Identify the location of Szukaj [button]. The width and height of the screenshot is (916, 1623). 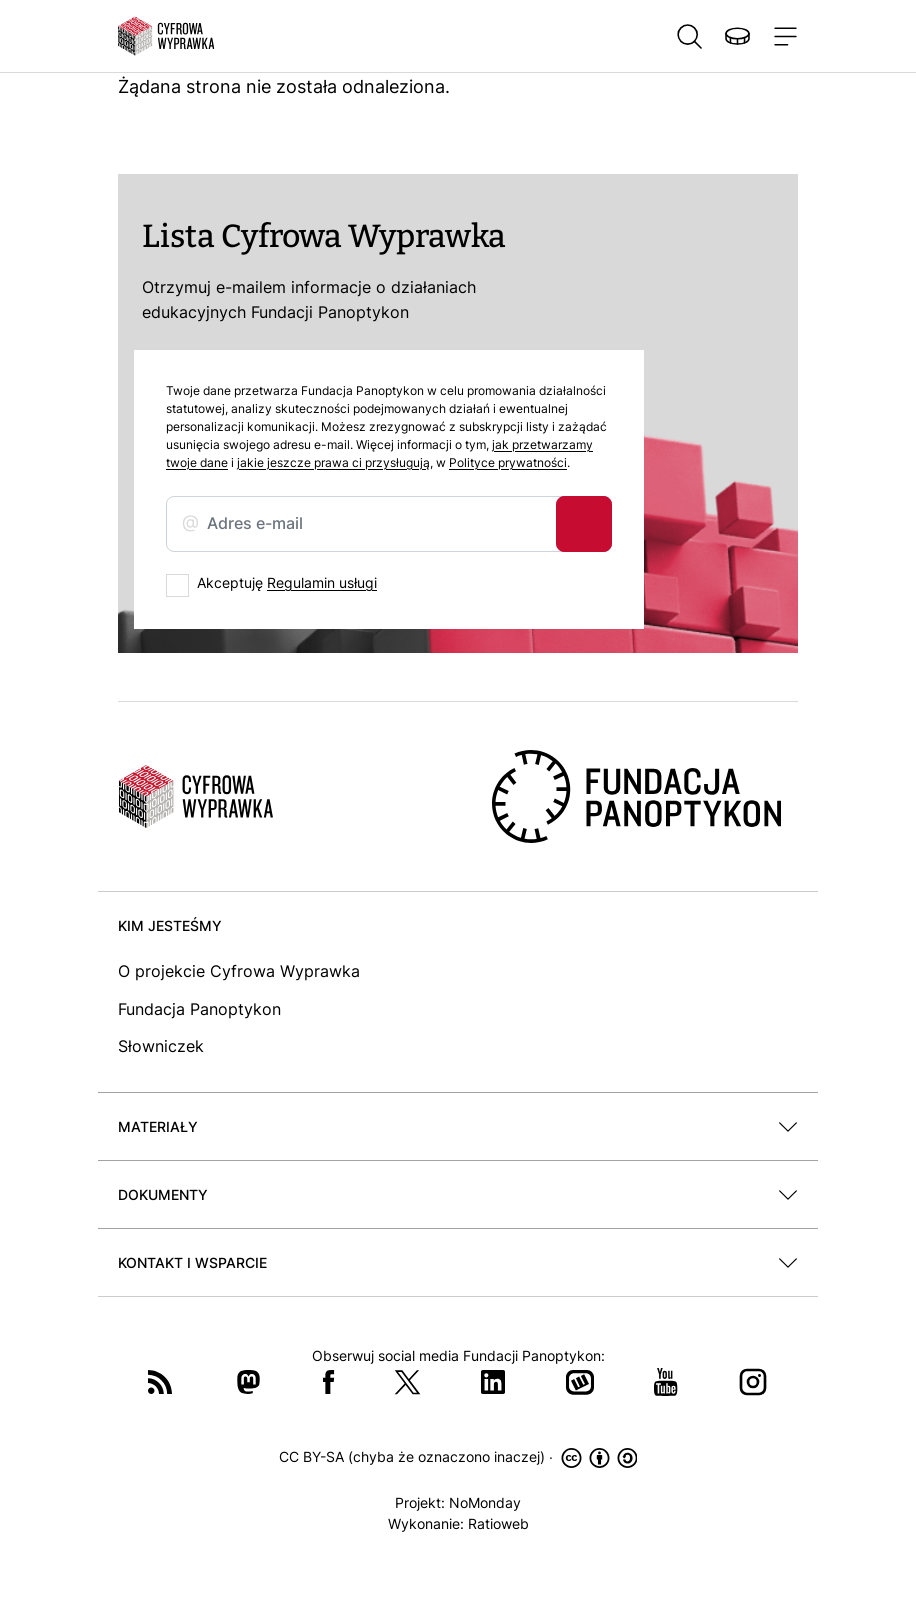
(689, 36).